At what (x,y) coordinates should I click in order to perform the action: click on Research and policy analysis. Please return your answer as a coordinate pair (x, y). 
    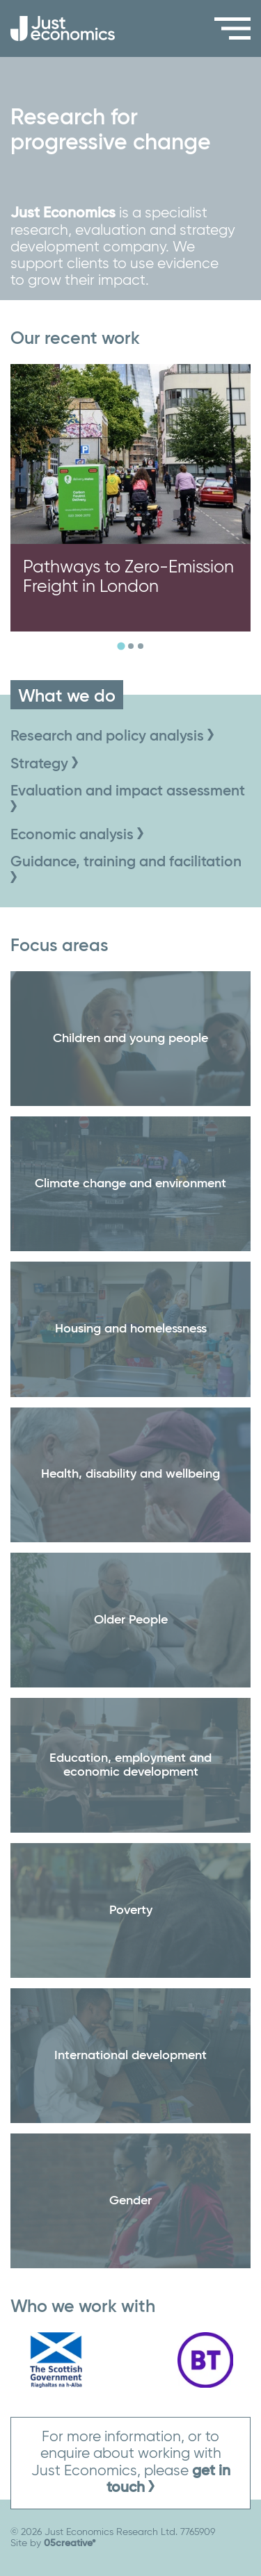
    Looking at the image, I should click on (112, 736).